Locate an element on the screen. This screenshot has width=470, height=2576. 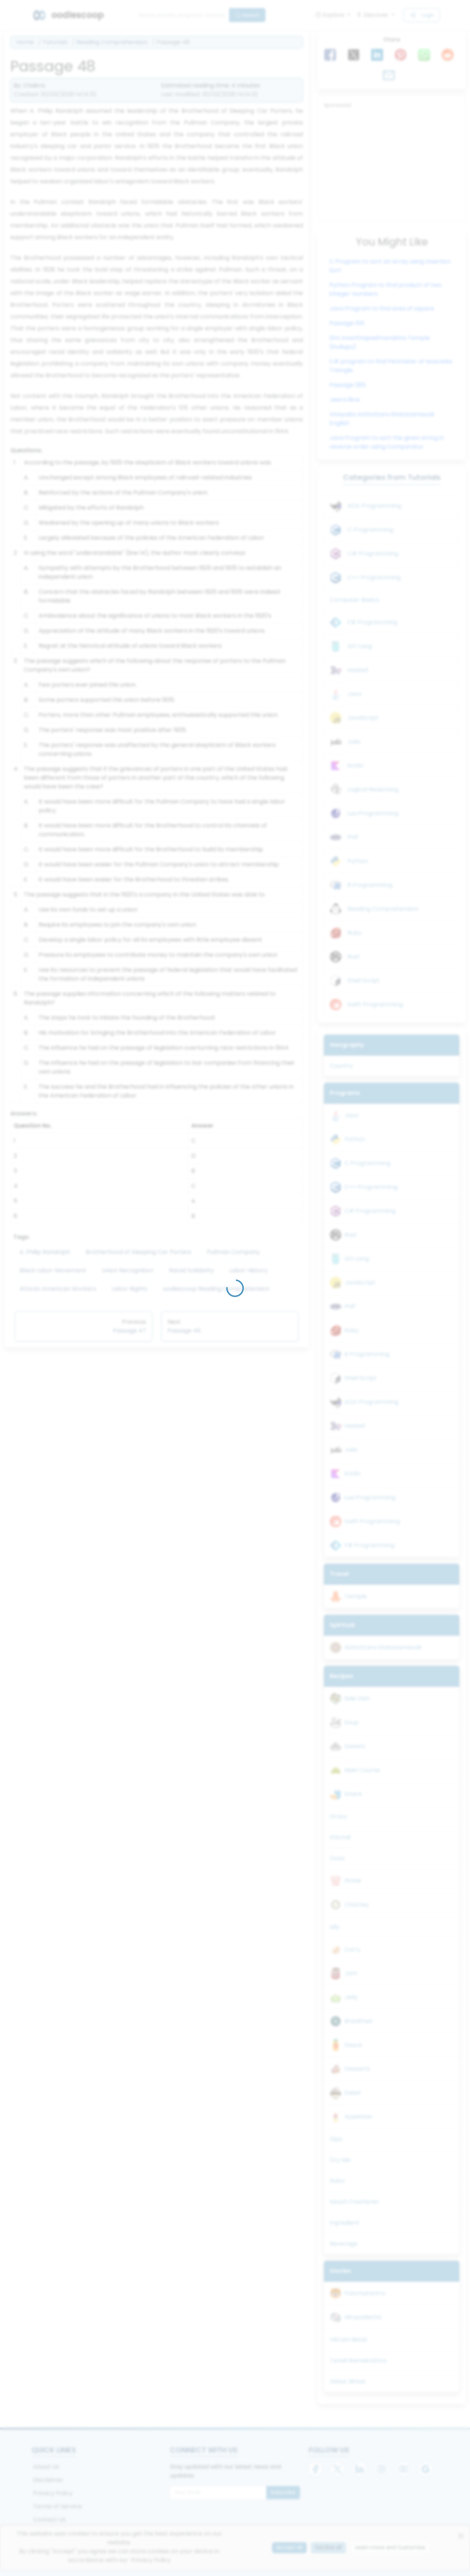
Dips is located at coordinates (336, 2139).